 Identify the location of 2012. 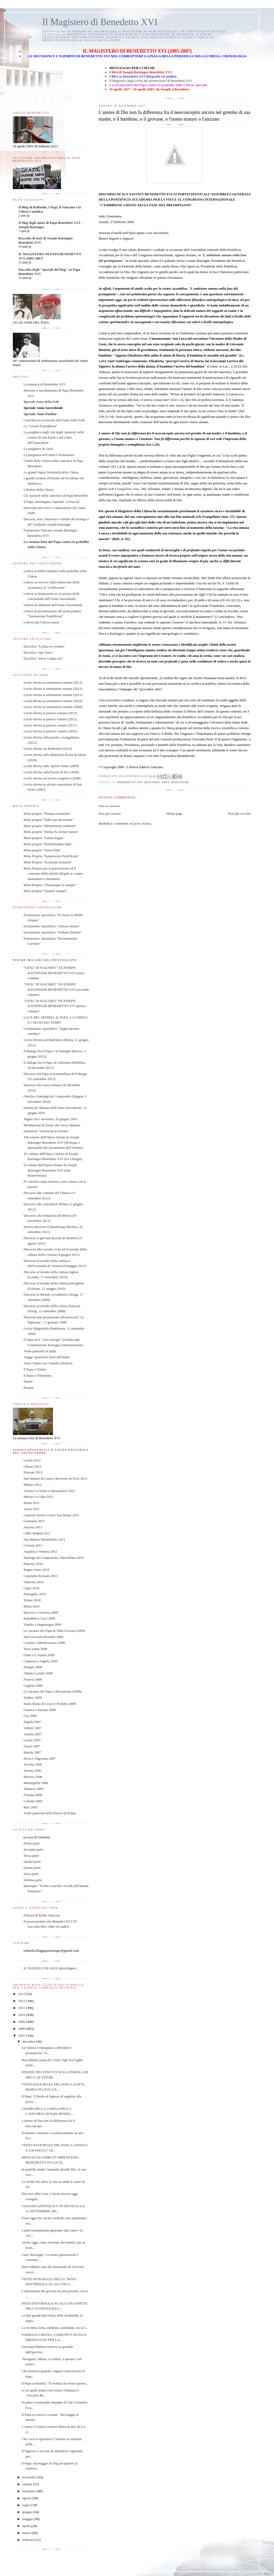
(22, 2001).